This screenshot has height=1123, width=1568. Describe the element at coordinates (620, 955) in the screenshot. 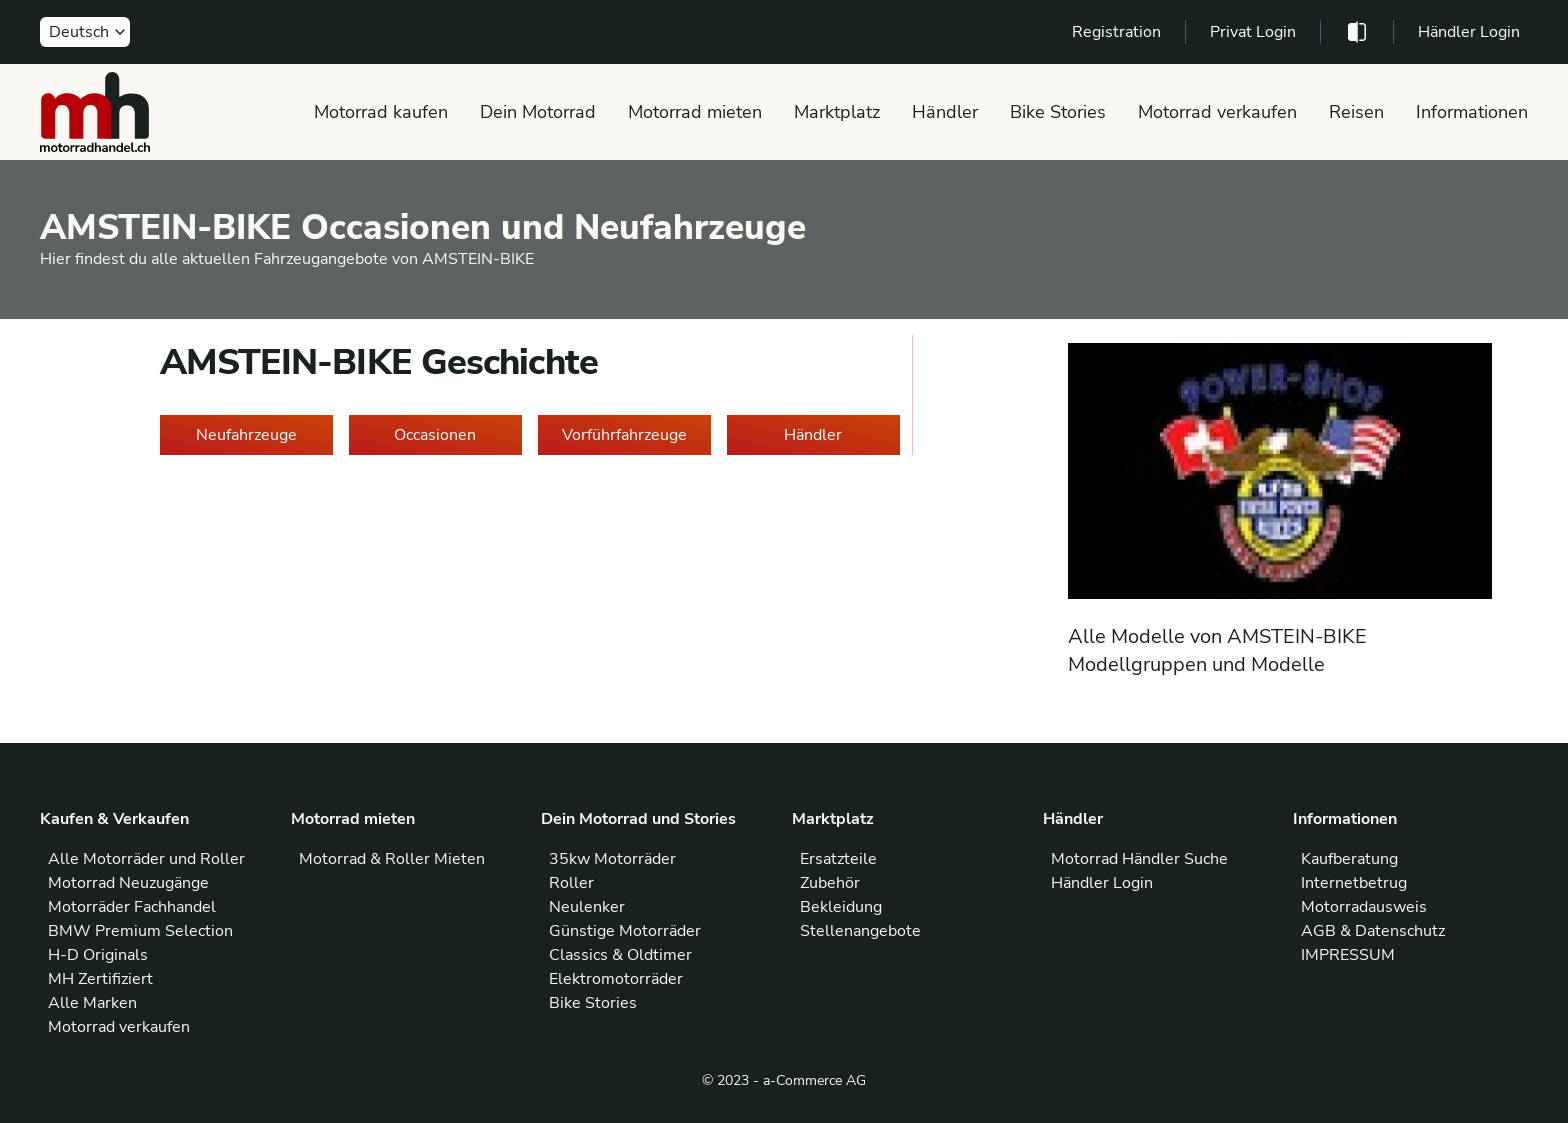

I see `Classics & Oldtimer` at that location.